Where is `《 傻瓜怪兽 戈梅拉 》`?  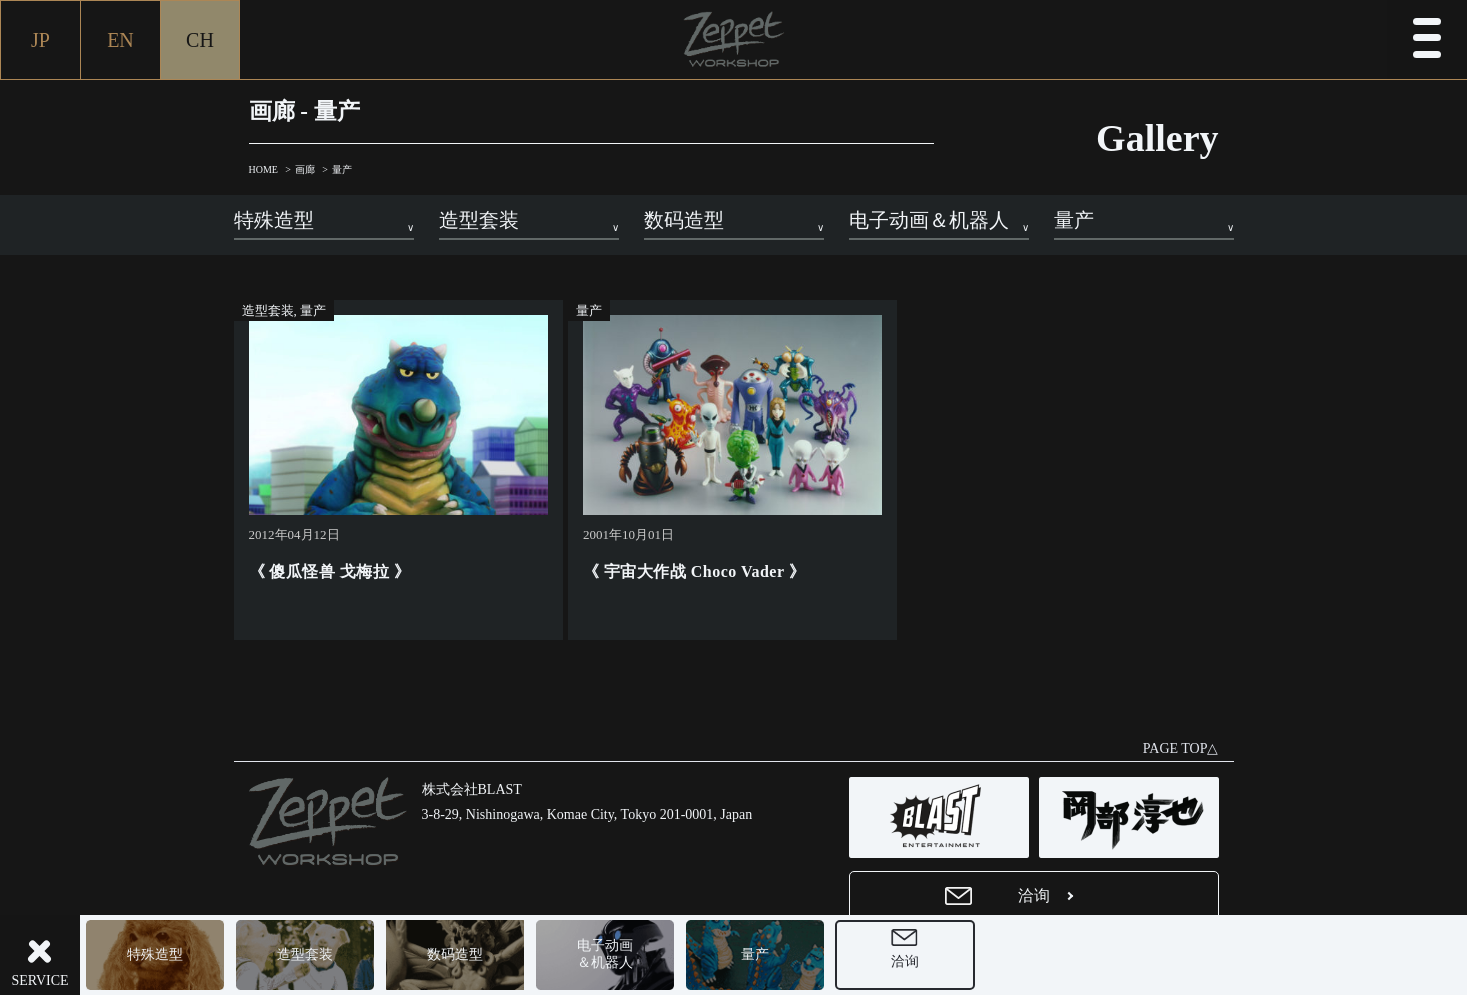 《 傻瓜怪兽 戈梅拉 》 is located at coordinates (330, 571).